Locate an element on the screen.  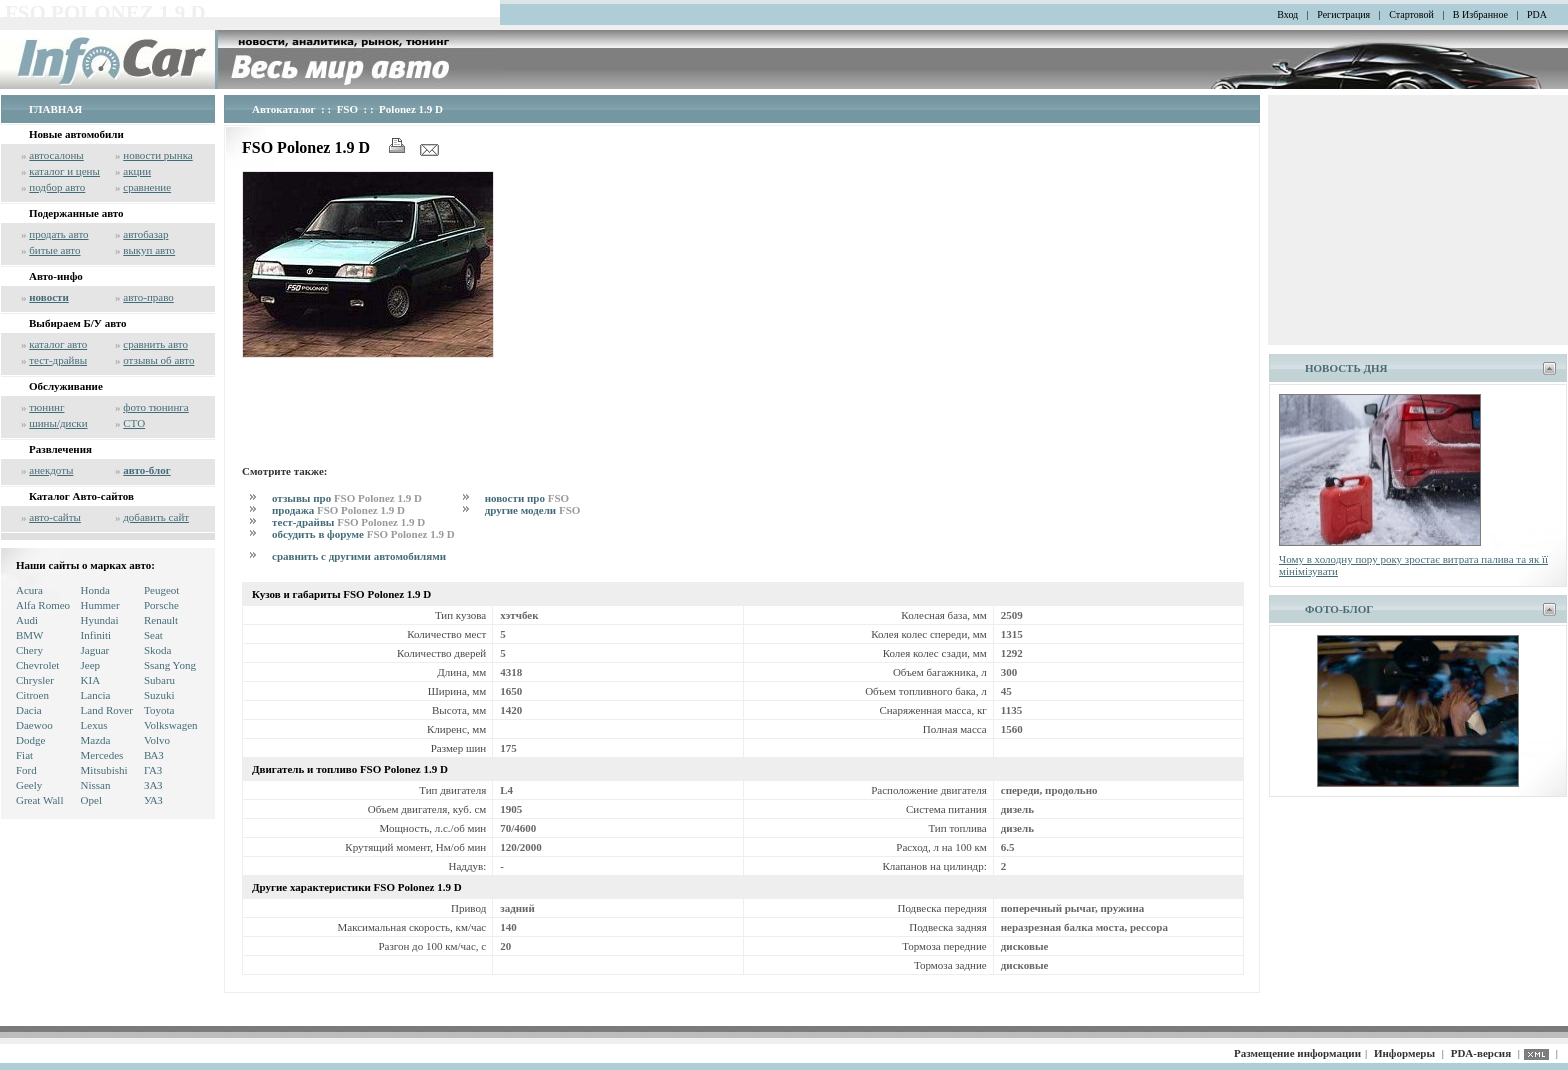
[Advertisement] is located at coordinates (606, 408).